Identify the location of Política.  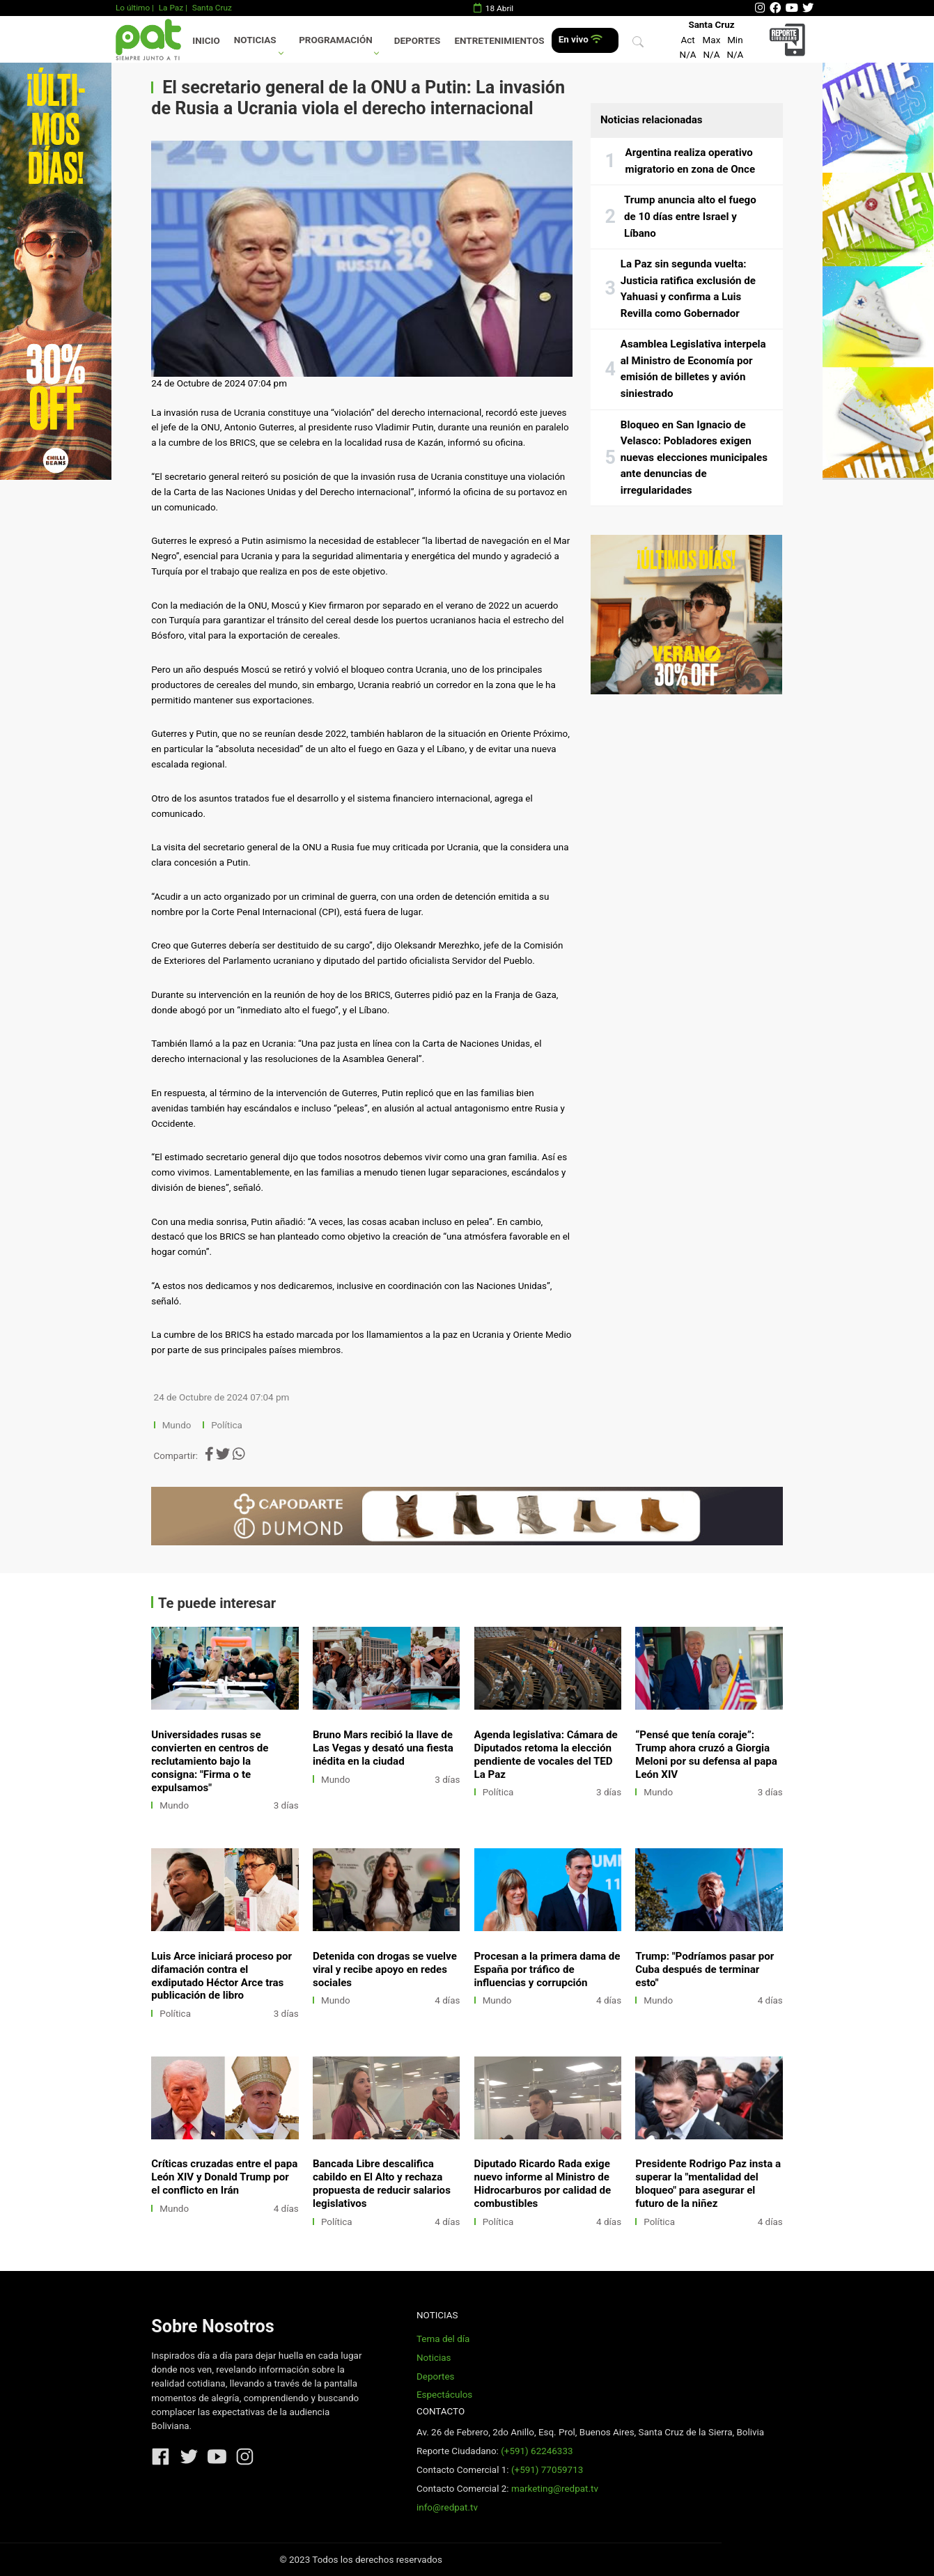
(226, 1425).